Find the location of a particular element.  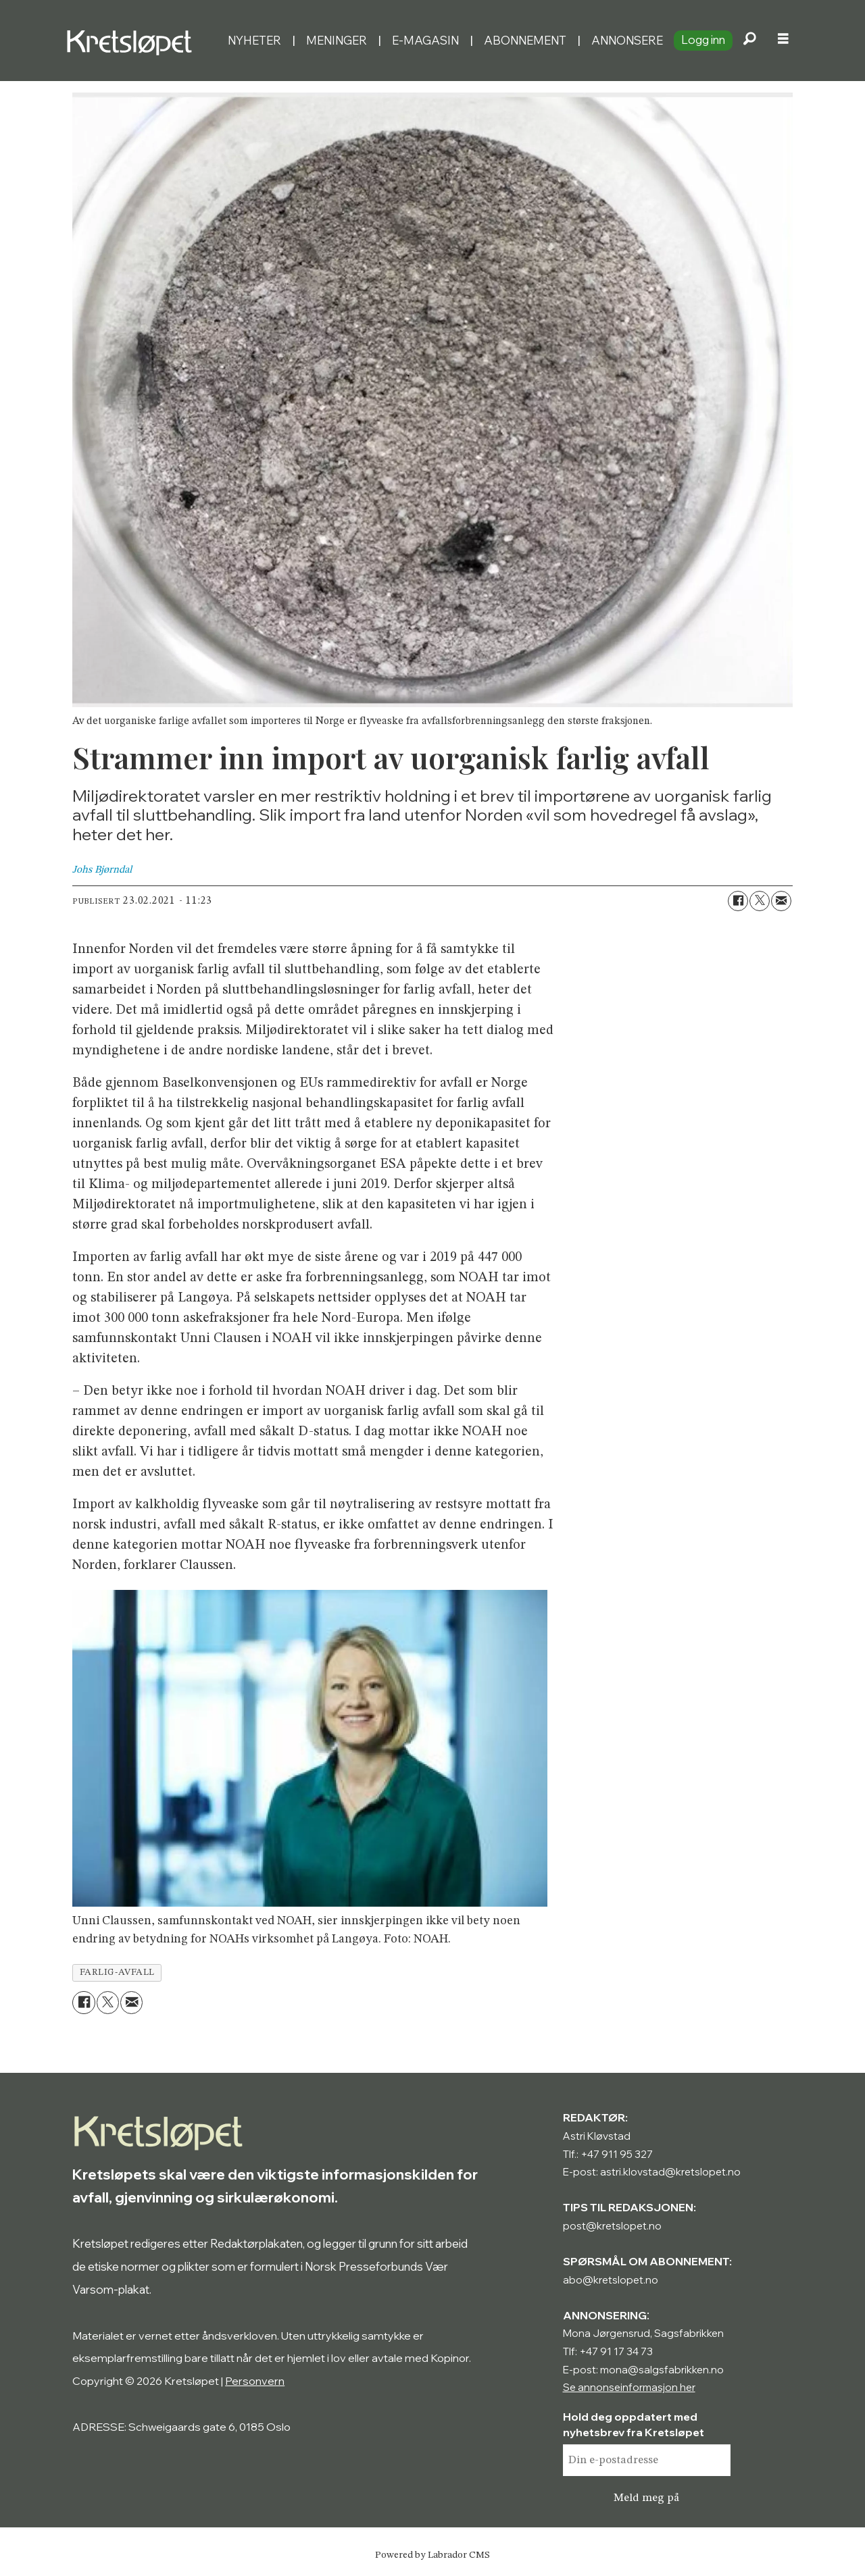

Meninger is located at coordinates (336, 40).